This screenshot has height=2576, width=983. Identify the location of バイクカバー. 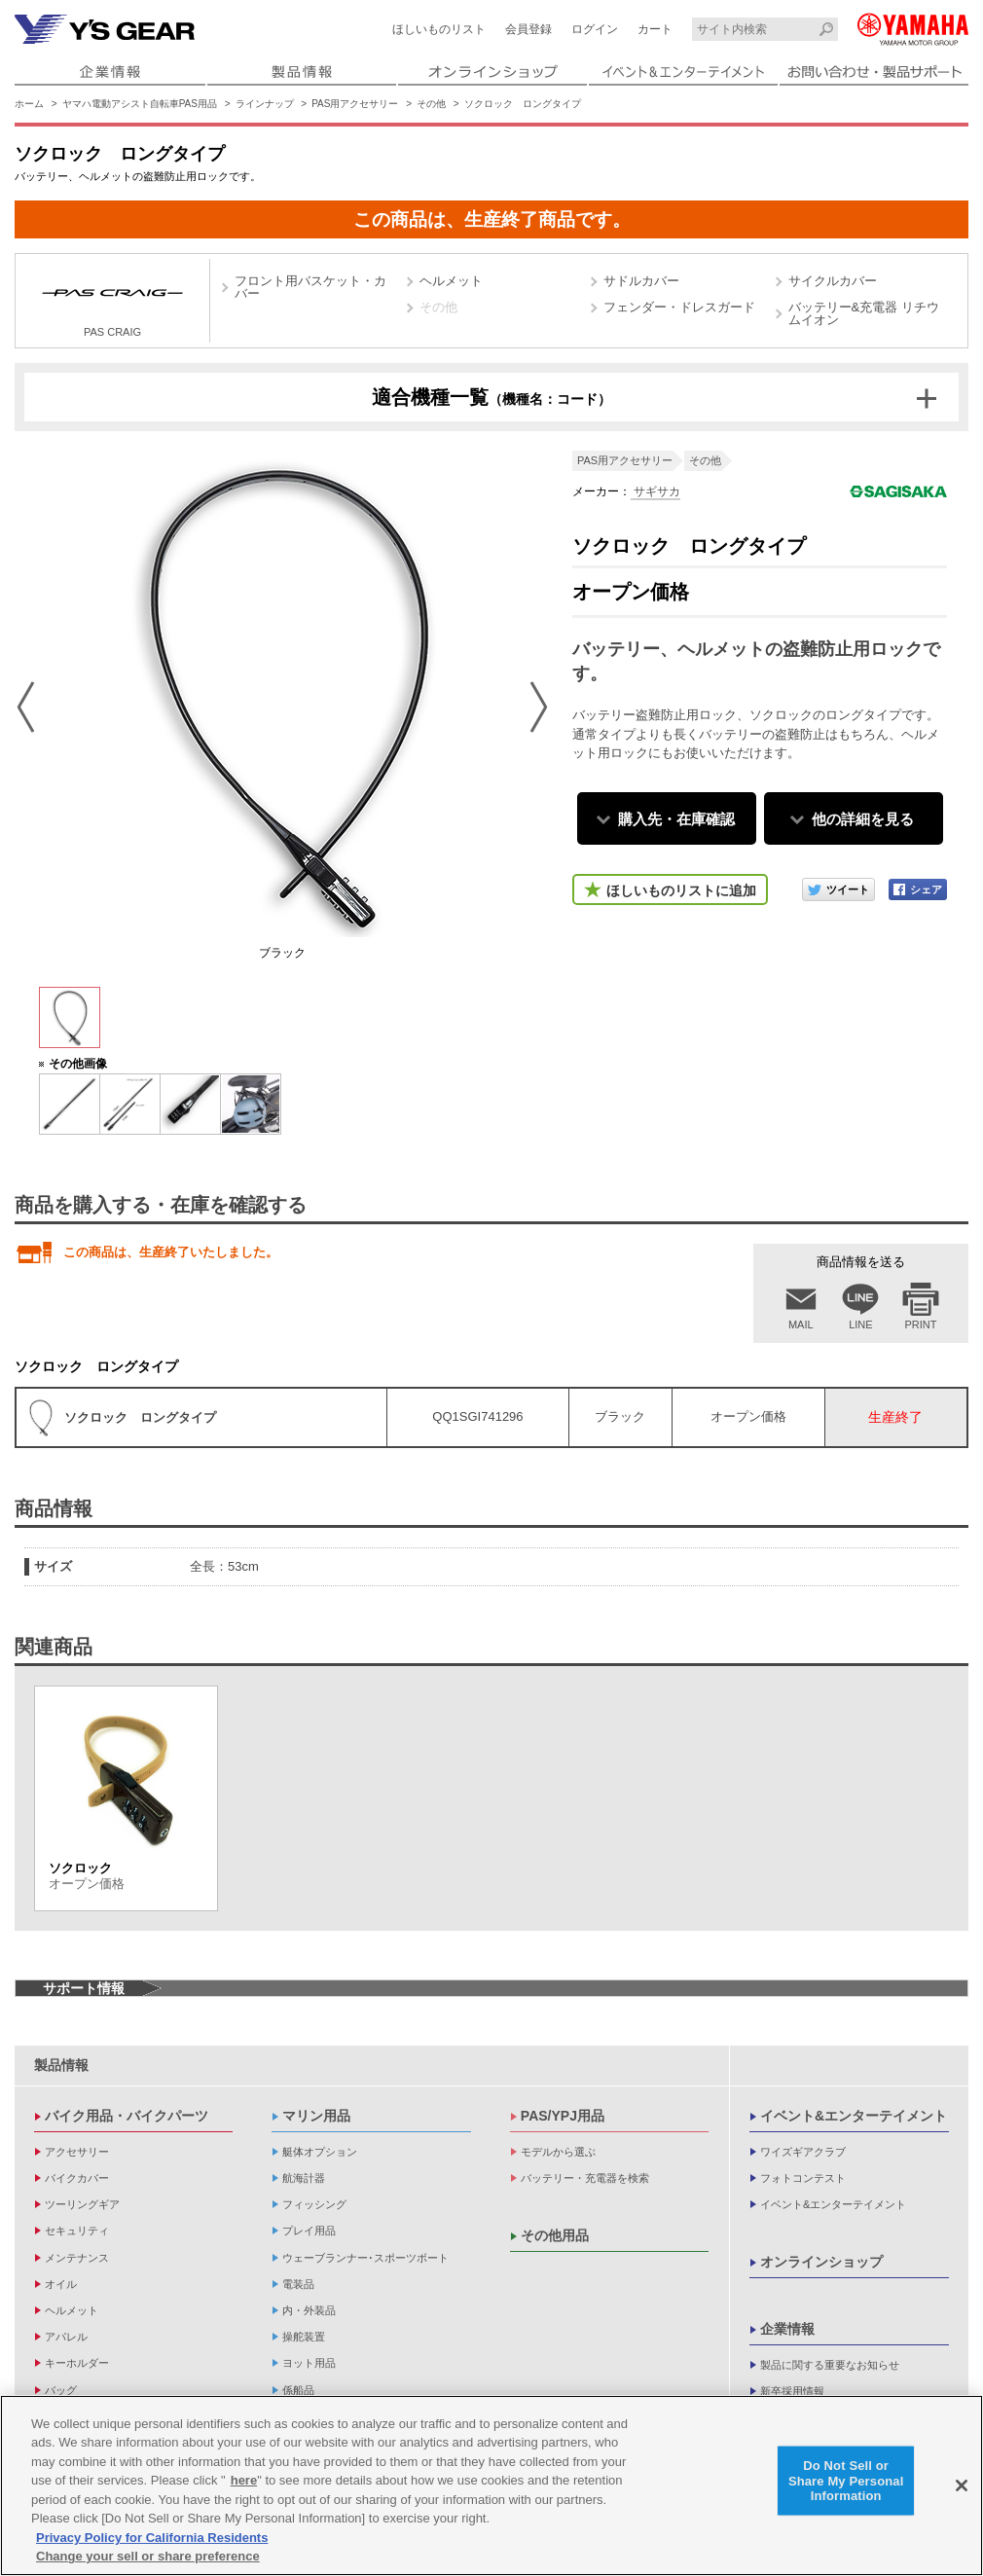
(77, 2178).